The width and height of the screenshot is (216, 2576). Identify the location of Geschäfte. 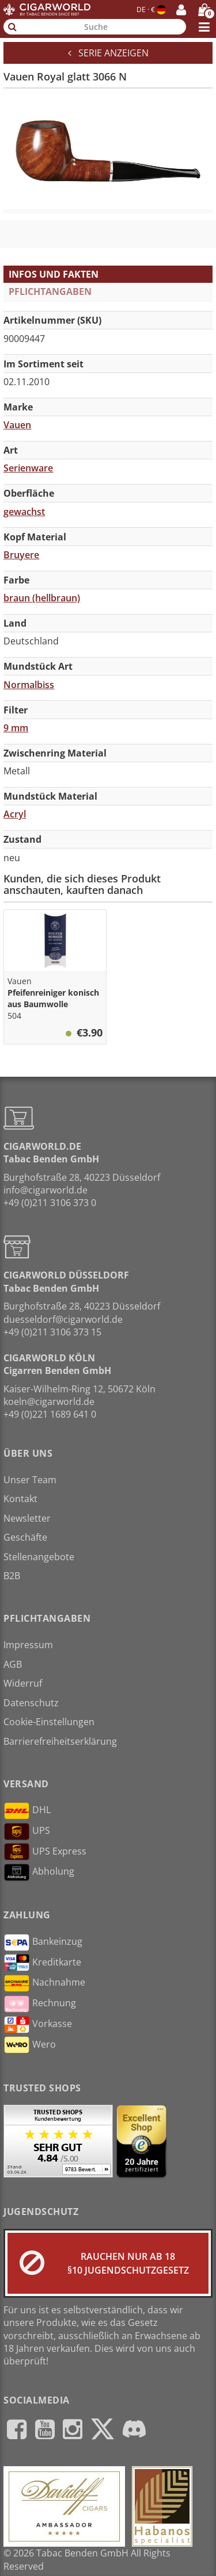
(25, 1537).